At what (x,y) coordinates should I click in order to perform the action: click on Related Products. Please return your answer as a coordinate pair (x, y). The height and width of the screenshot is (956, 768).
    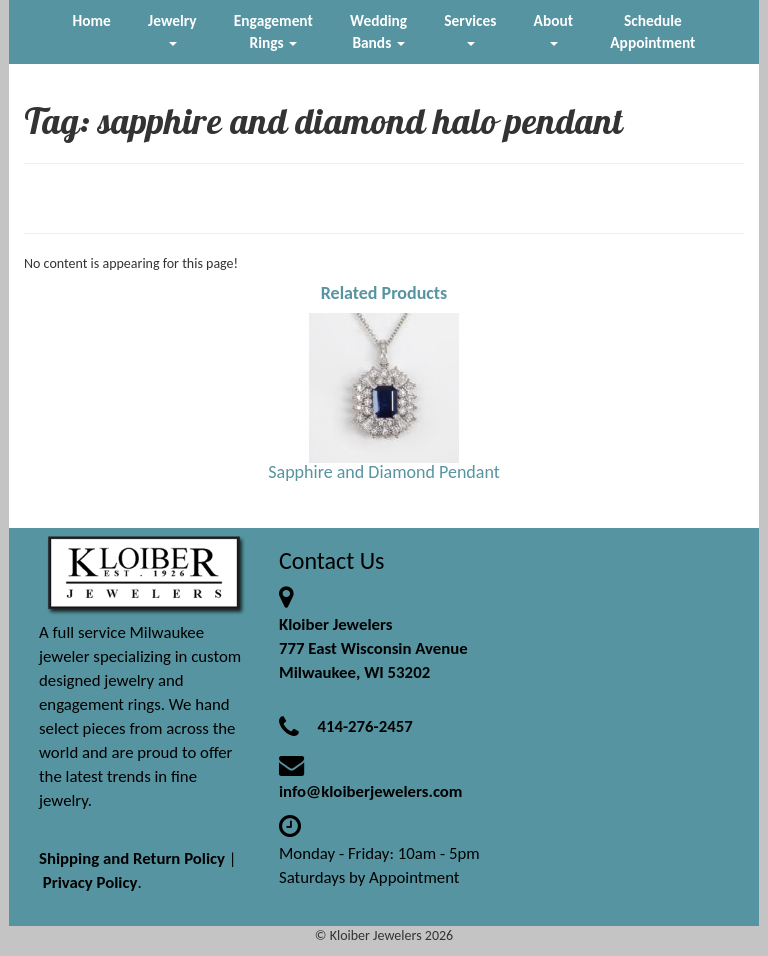
    Looking at the image, I should click on (384, 293).